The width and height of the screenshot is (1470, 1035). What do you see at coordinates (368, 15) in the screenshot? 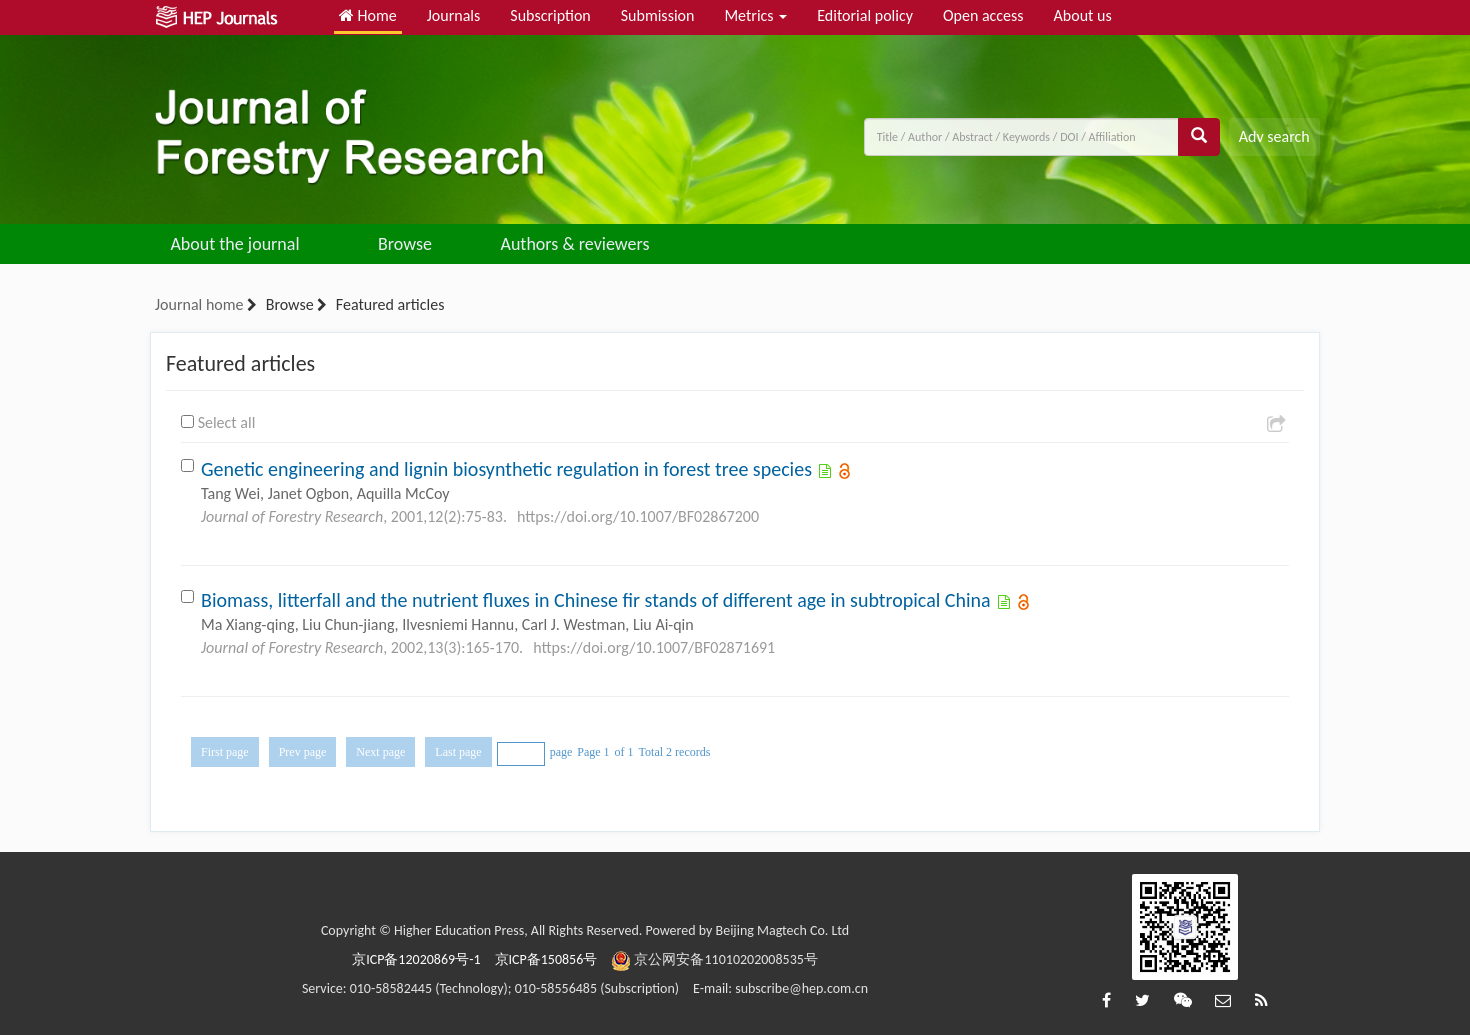
I see `Home` at bounding box center [368, 15].